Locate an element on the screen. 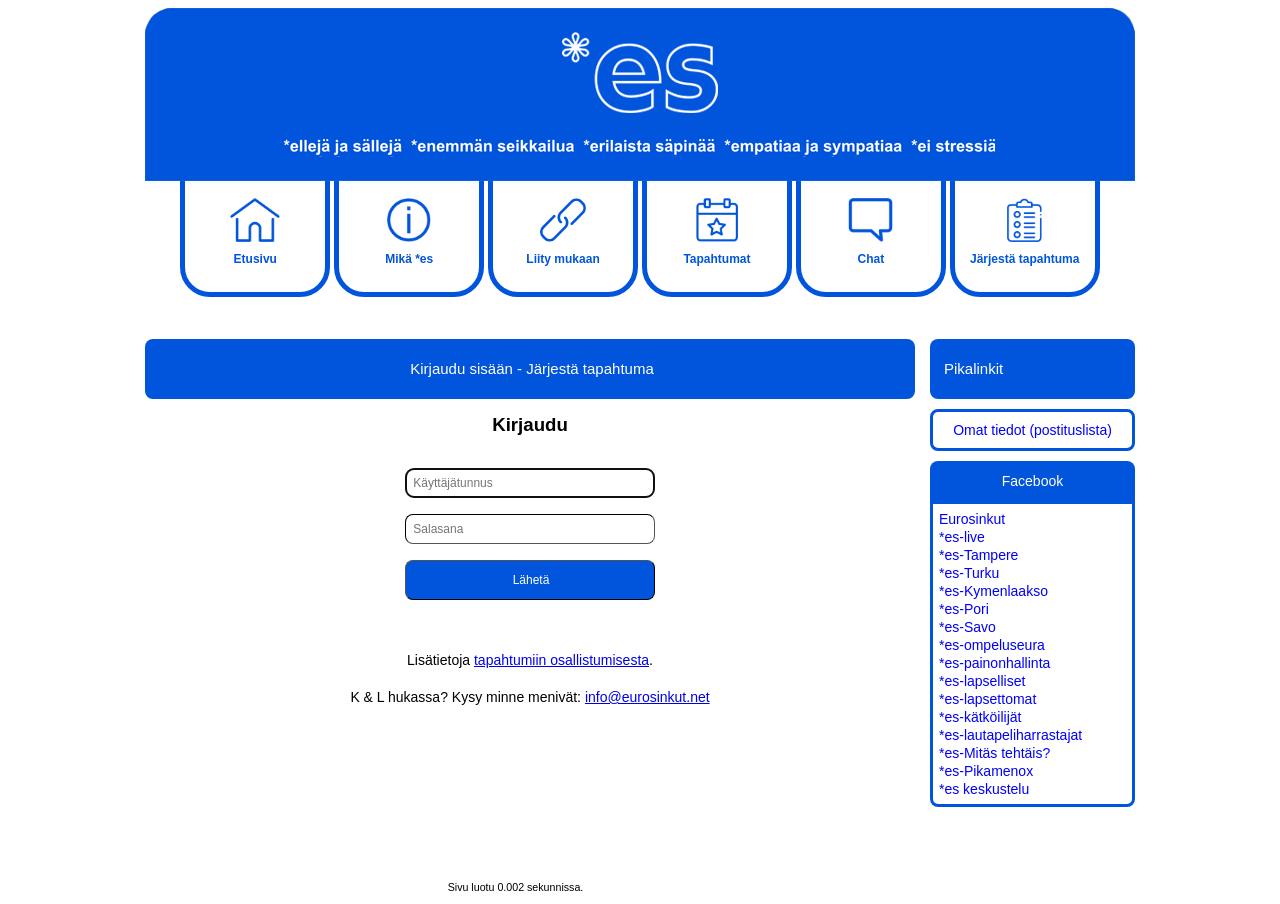 The height and width of the screenshot is (904, 1280). Chat is located at coordinates (871, 229).